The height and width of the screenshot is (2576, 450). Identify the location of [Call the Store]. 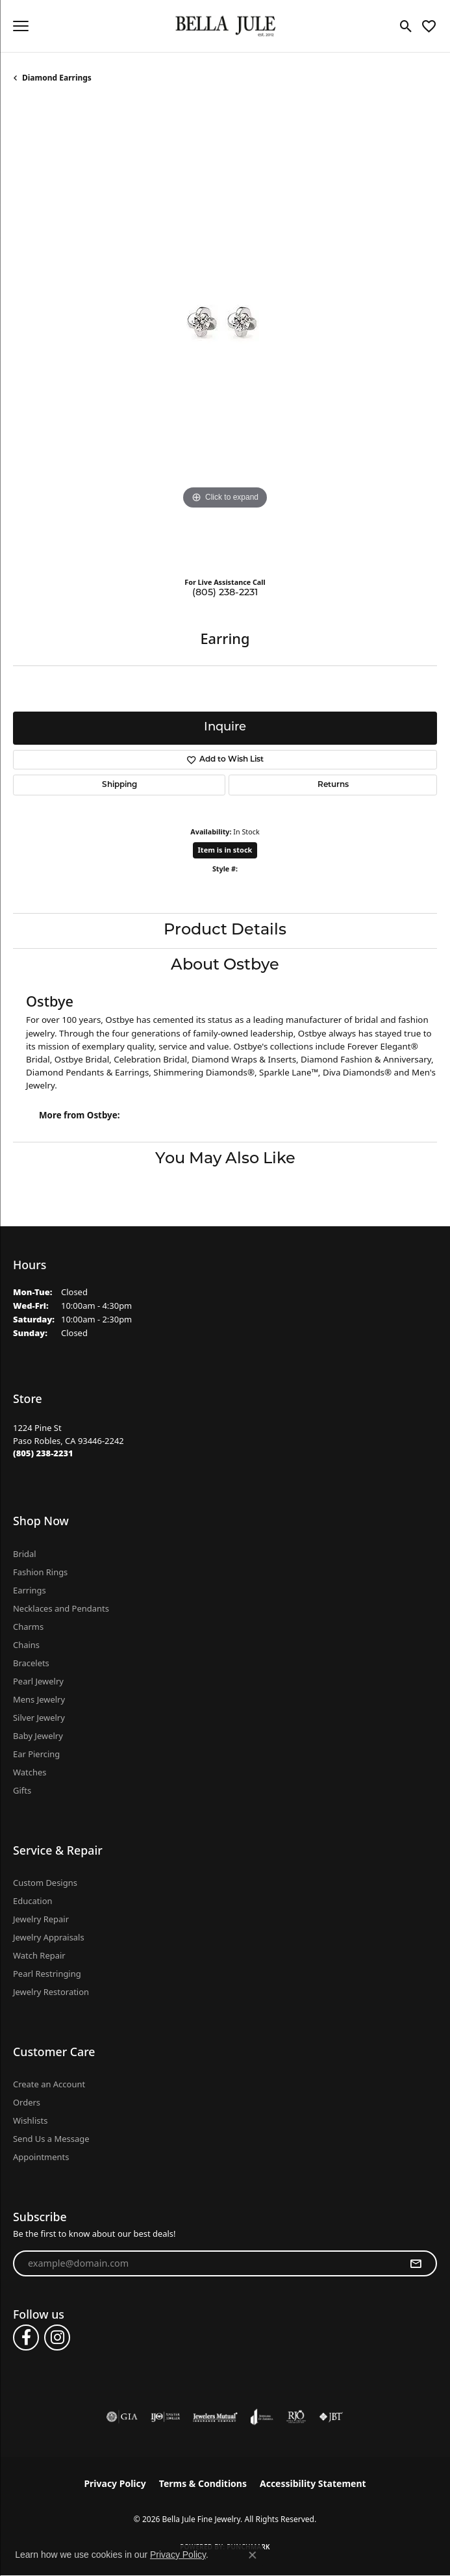
(43, 1453).